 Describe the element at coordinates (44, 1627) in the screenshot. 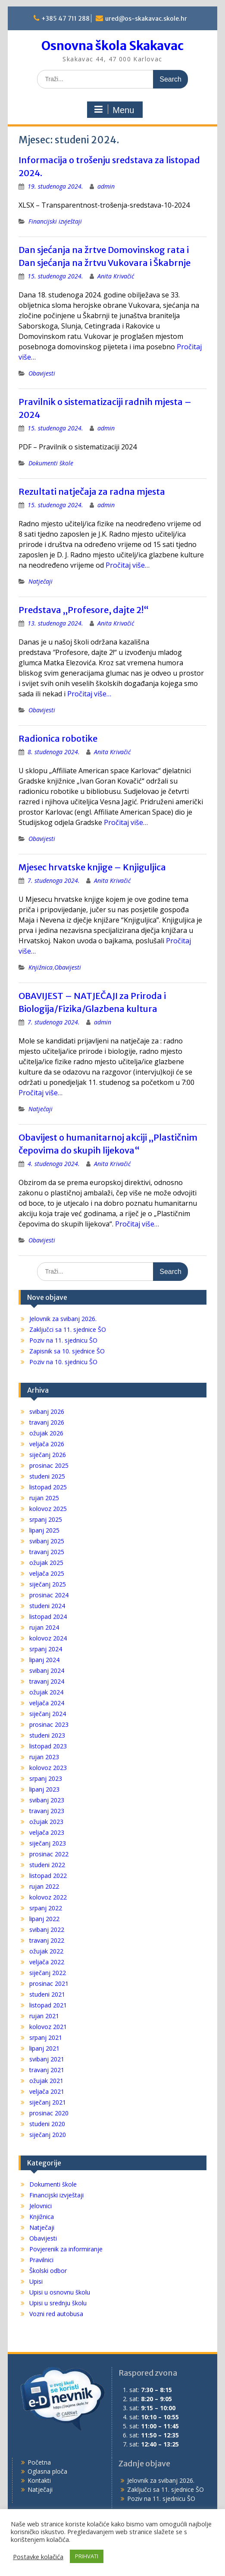

I see `rujan 2024` at that location.